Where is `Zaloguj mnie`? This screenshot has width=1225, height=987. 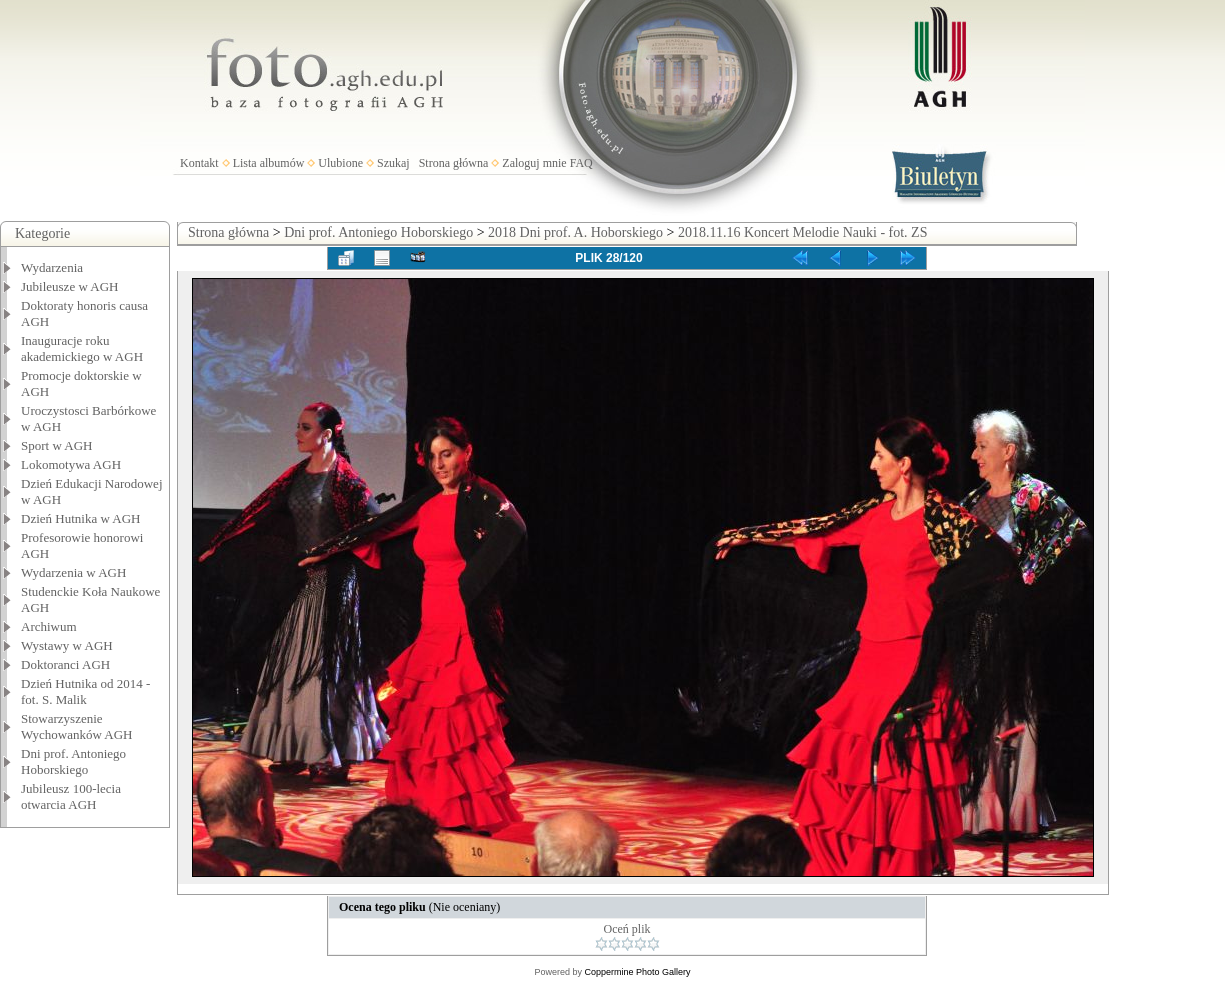 Zaloguj mnie is located at coordinates (534, 163).